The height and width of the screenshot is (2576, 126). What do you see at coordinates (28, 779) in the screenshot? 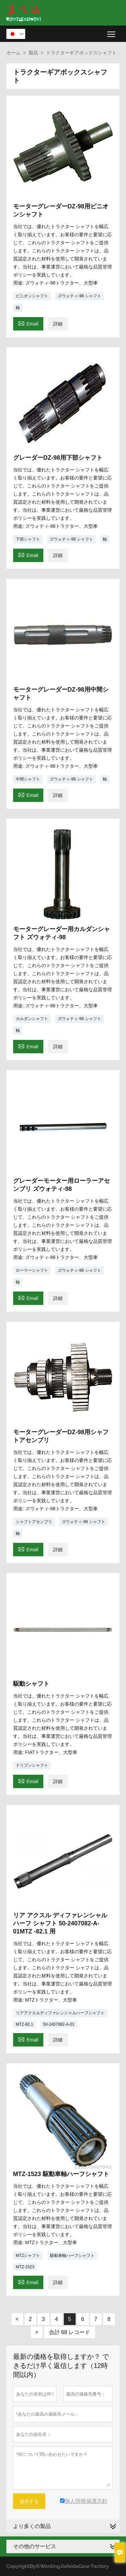
I see `中間シャフト` at bounding box center [28, 779].